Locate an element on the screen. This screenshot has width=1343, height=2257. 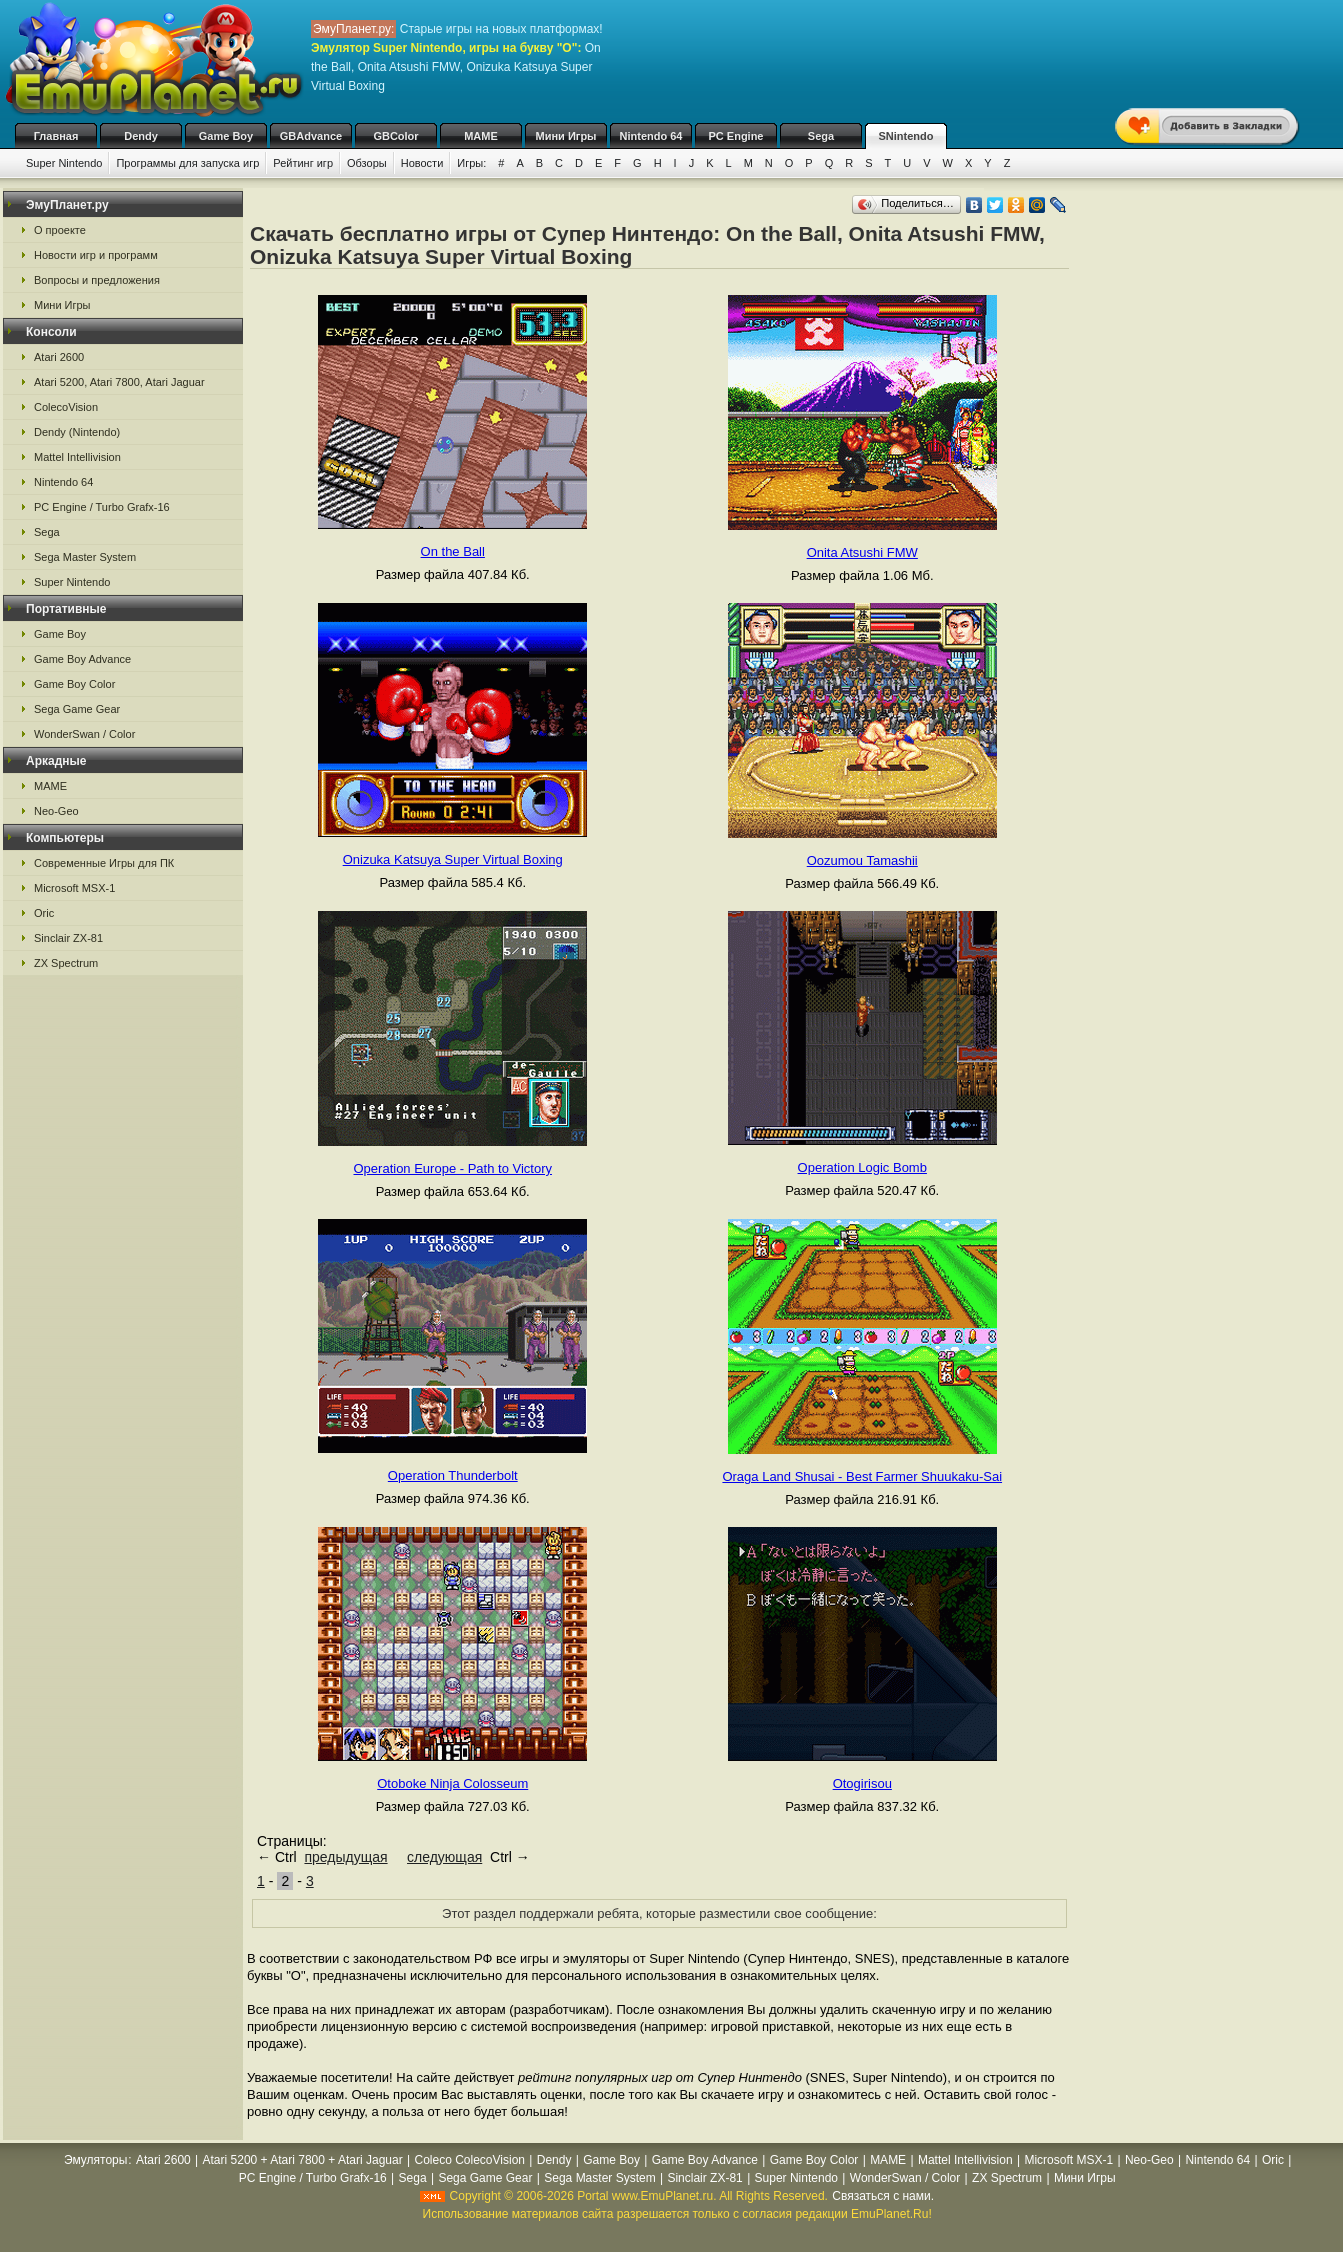
MAME is located at coordinates (481, 136).